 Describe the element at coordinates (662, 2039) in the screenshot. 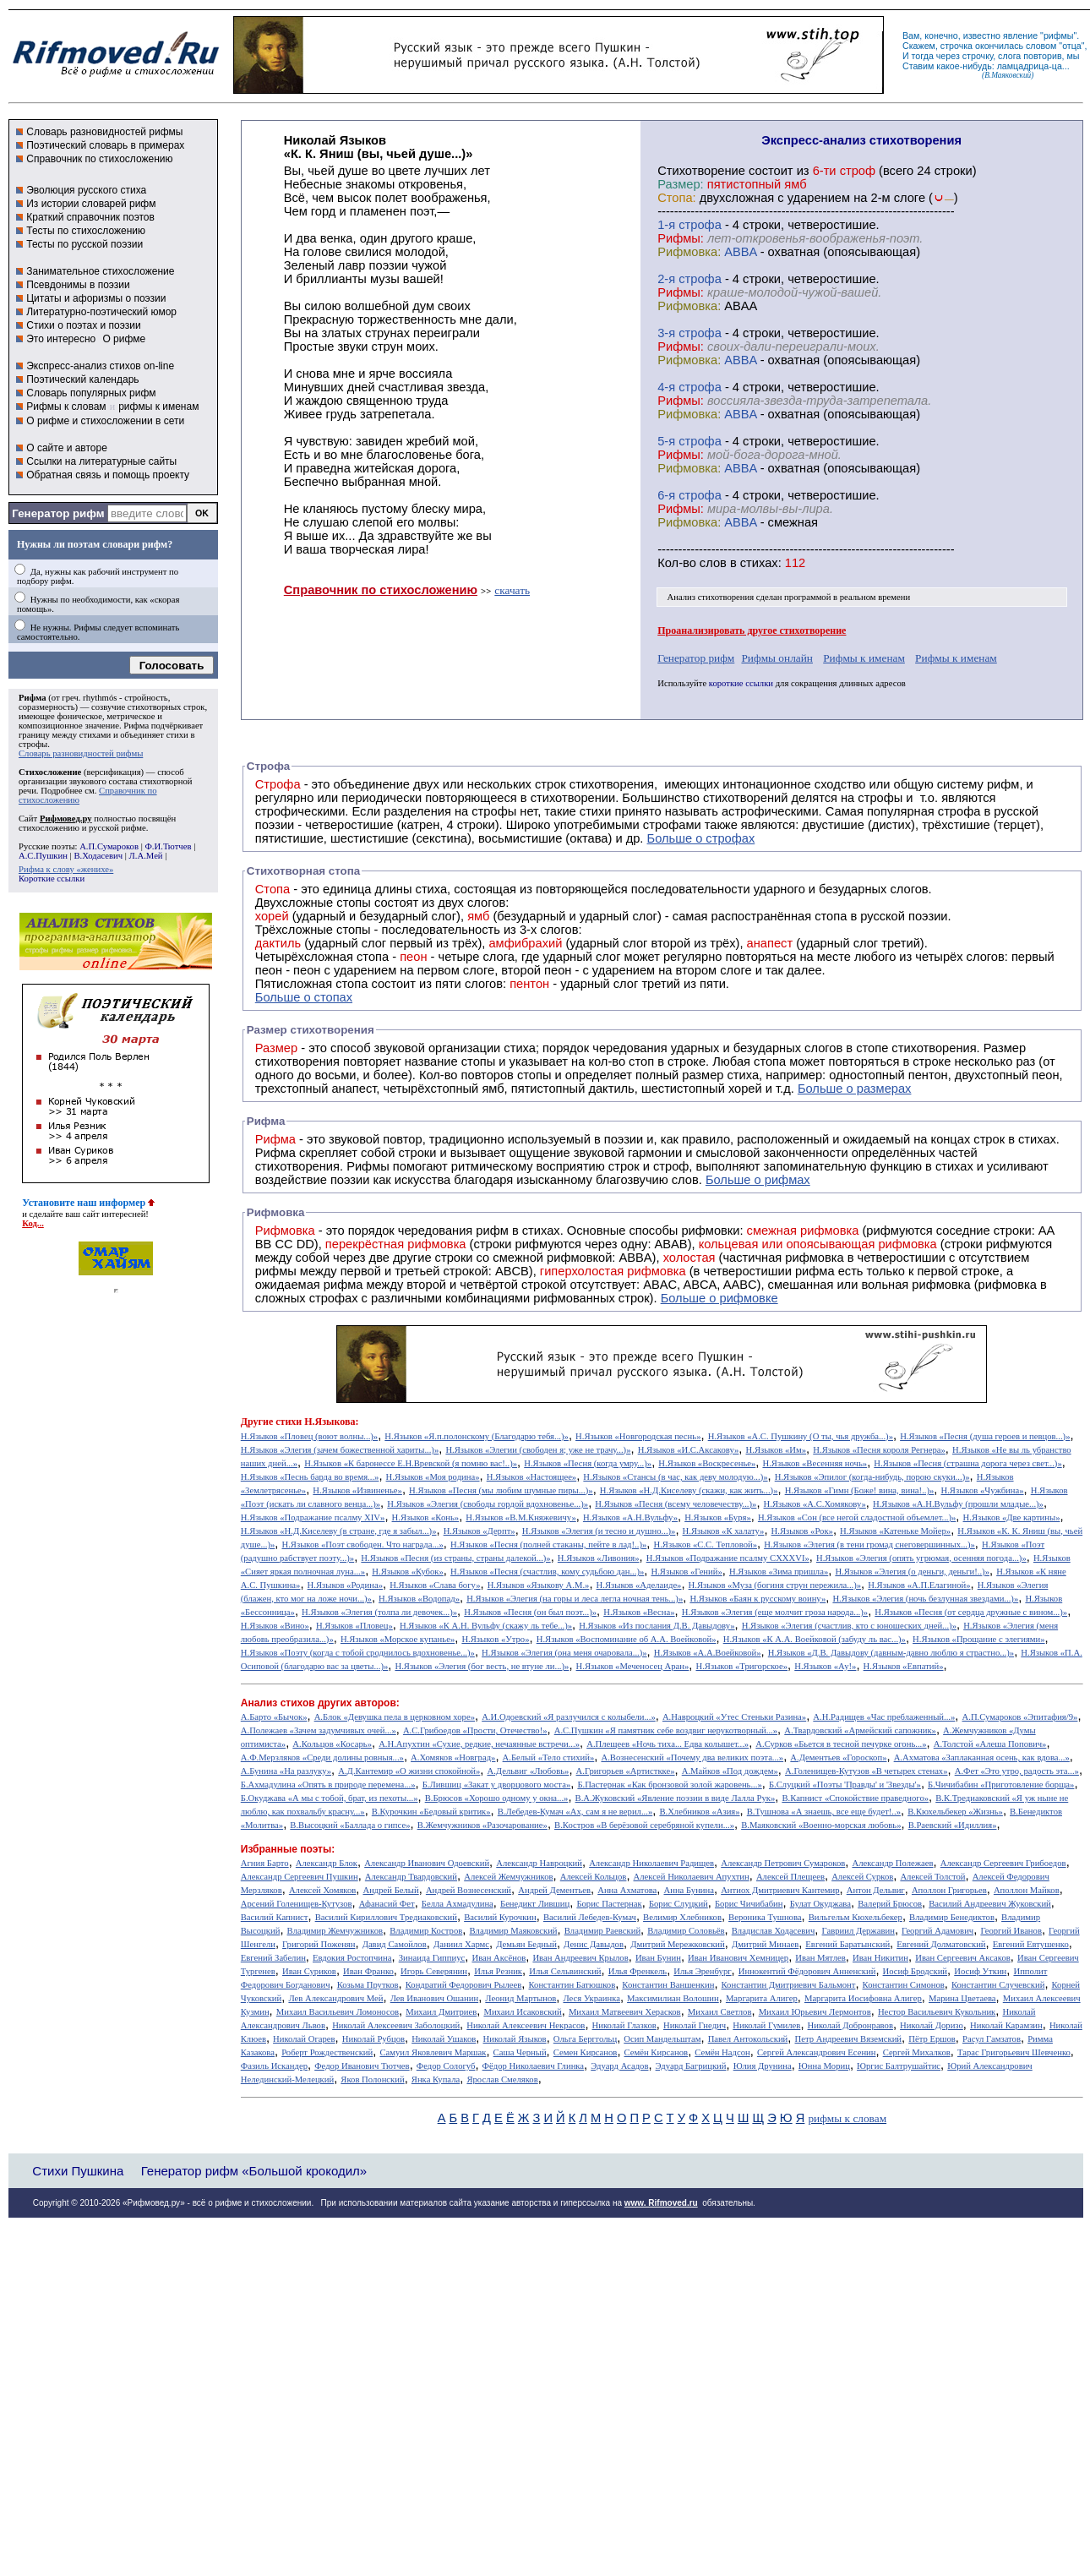

I see `Осип Мандельштам` at that location.